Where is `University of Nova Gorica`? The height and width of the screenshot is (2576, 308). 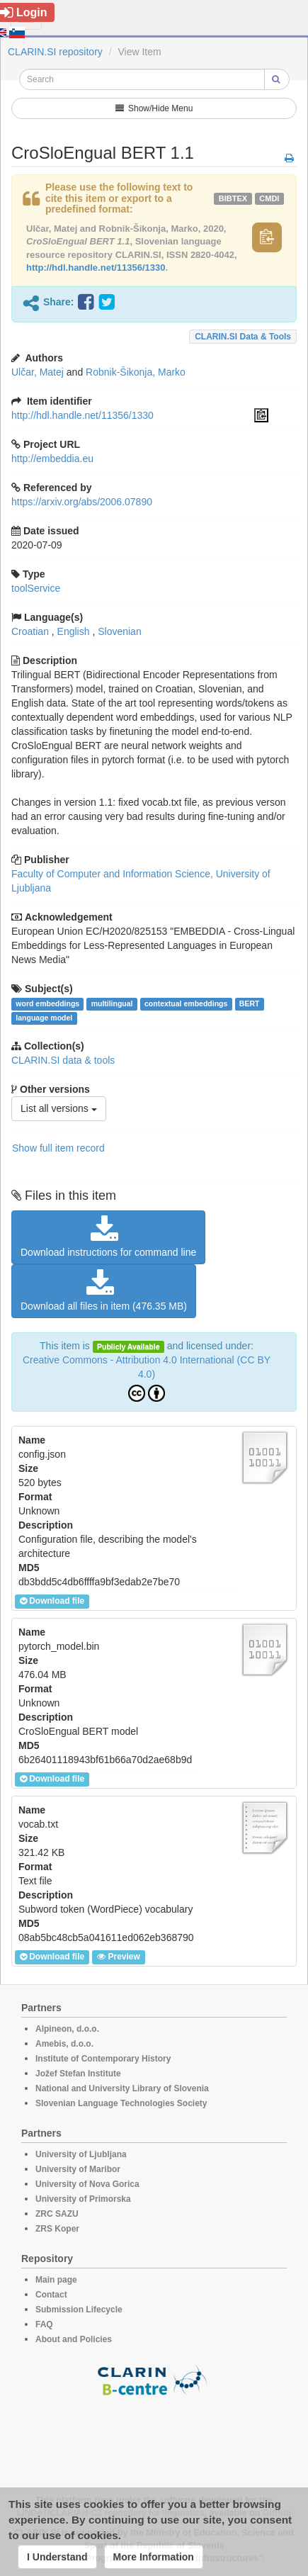
University of Nova Gorica is located at coordinates (87, 2184).